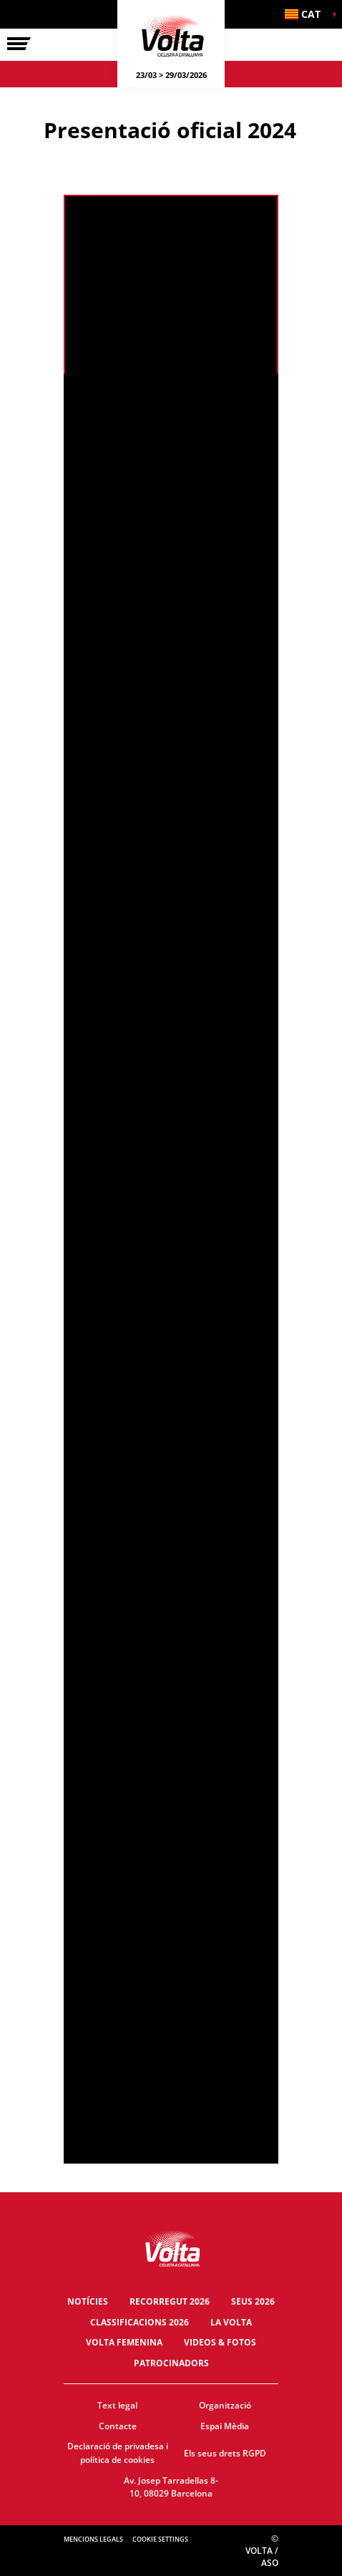  I want to click on Recorregut 2026, so click(170, 2301).